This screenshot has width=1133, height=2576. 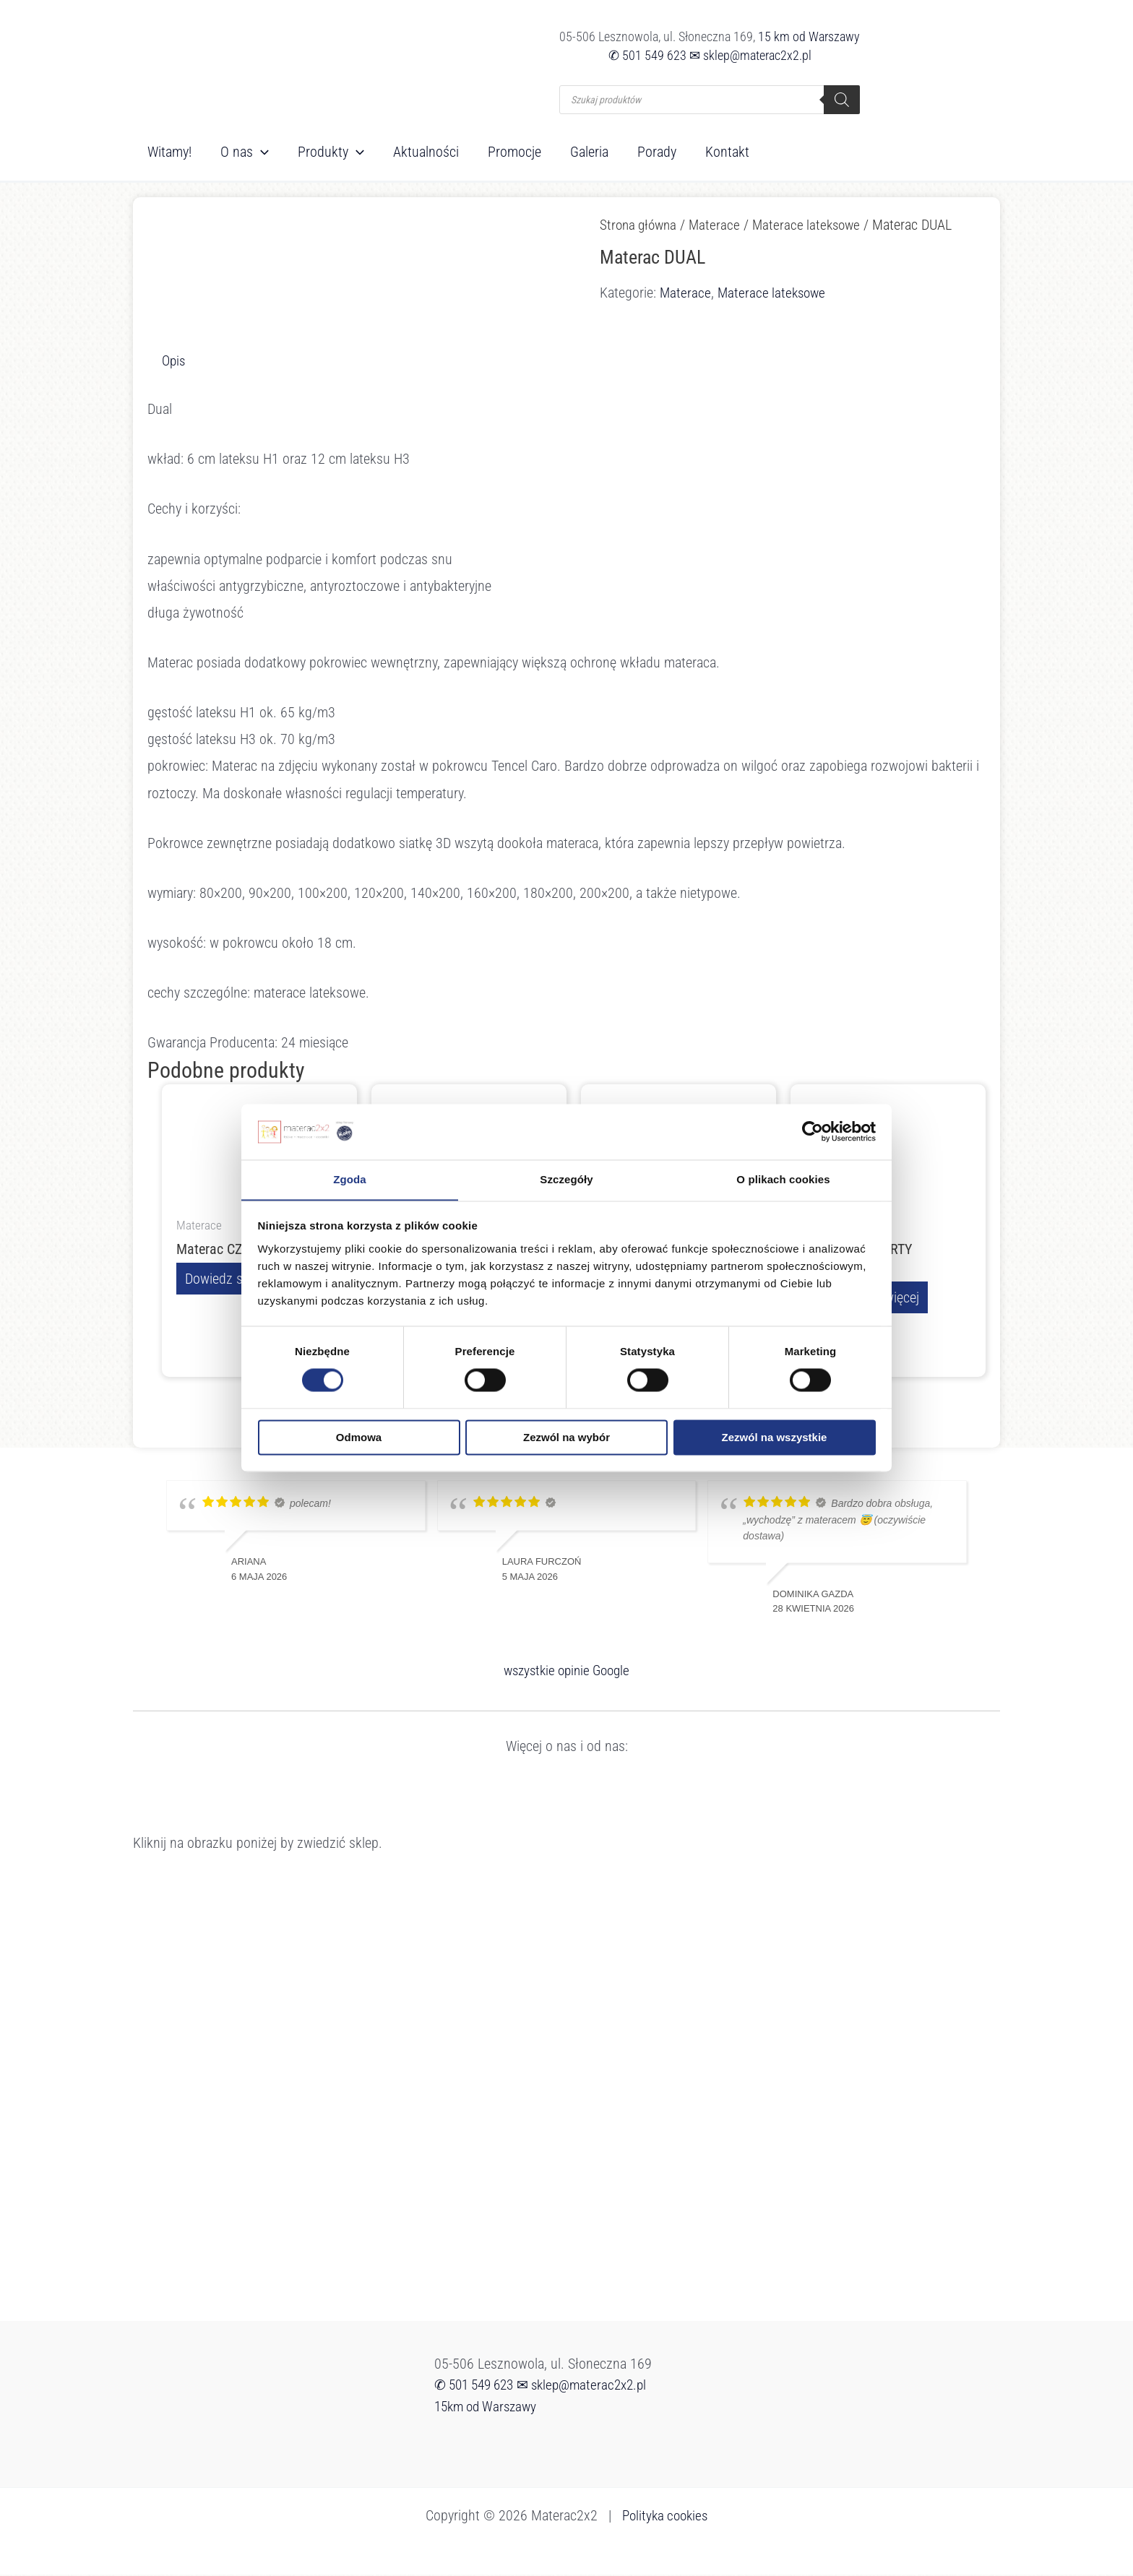 I want to click on Materace, so click(x=720, y=224).